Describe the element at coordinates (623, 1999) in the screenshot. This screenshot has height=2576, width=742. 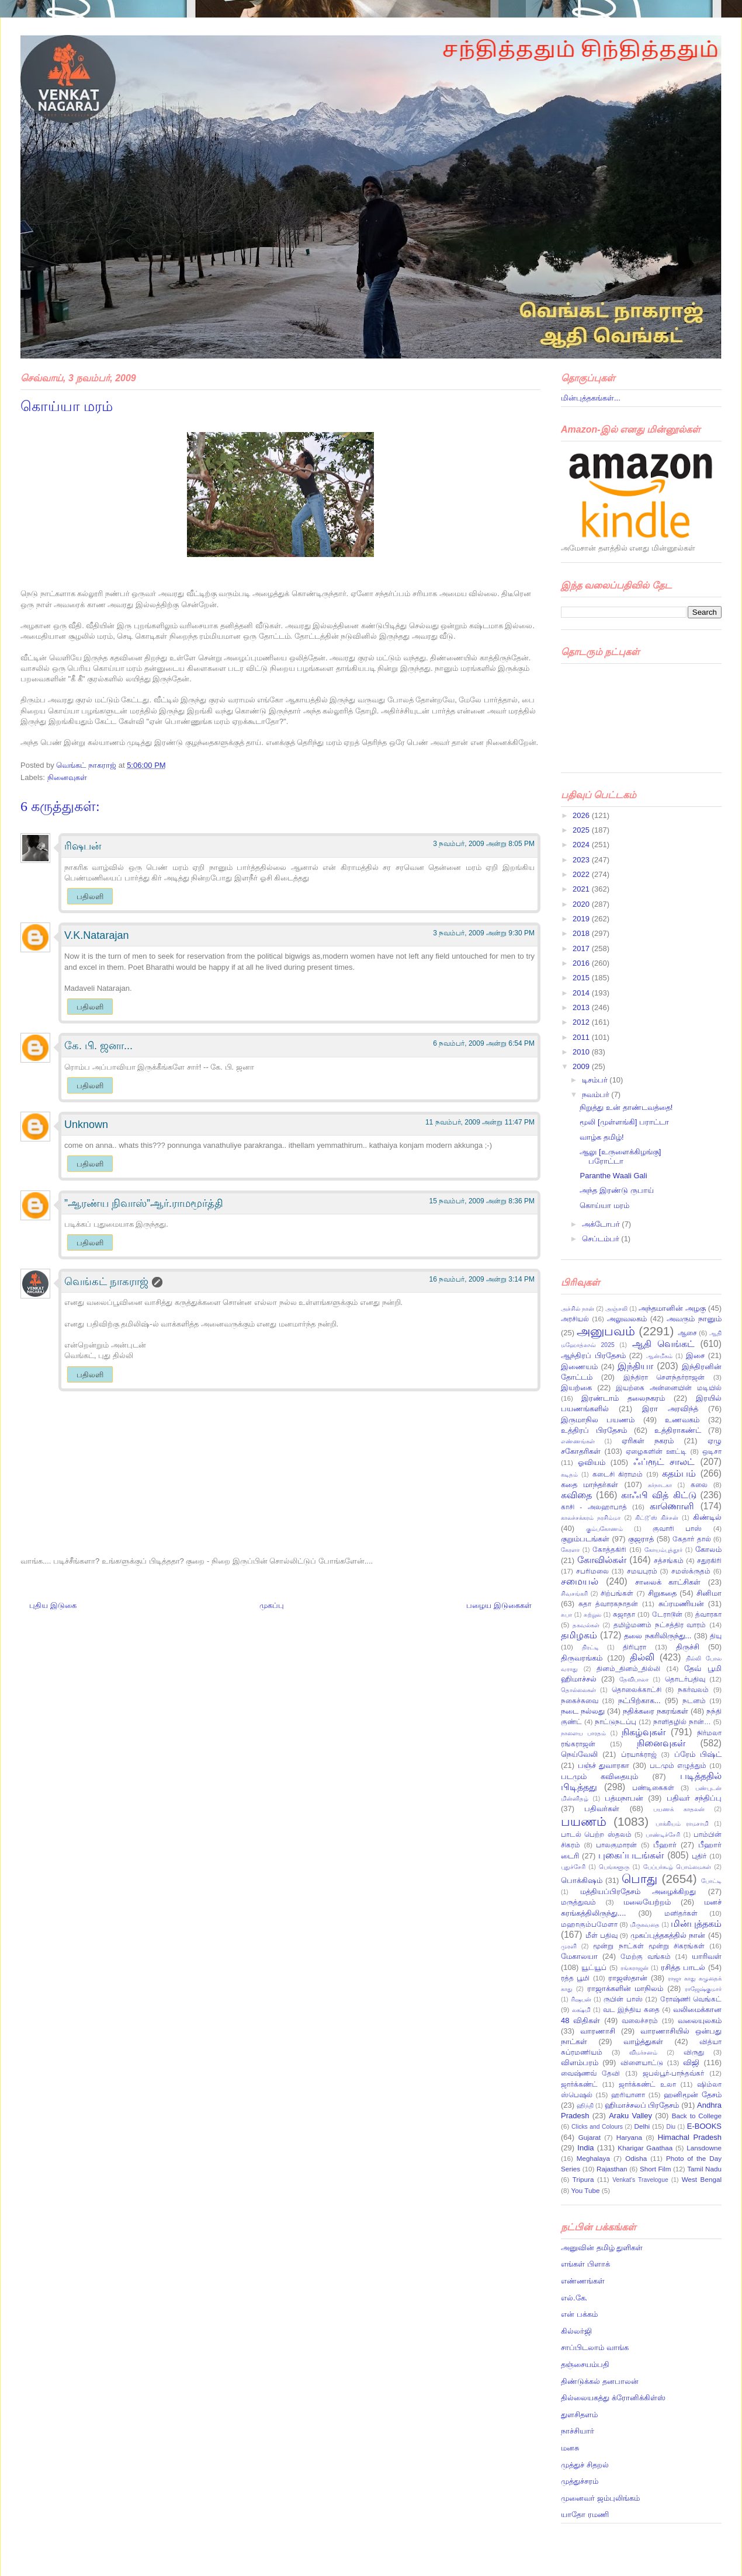
I see `ருபின் பாஸ்` at that location.